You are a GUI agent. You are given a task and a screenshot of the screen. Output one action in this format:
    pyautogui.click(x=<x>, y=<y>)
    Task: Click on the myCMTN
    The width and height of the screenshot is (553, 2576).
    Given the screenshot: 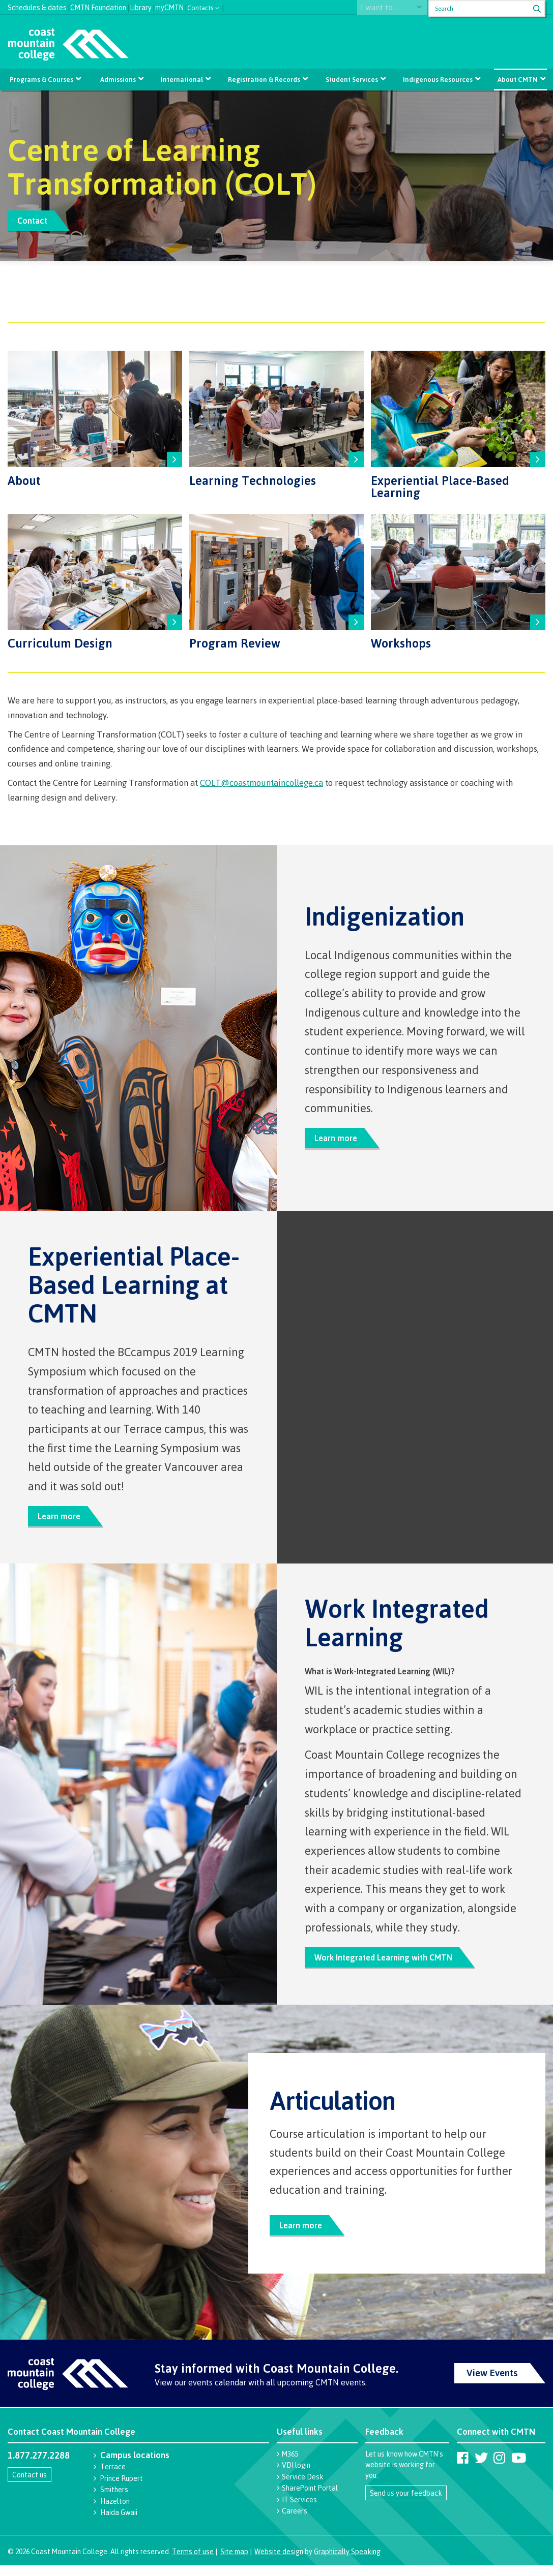 What is the action you would take?
    pyautogui.click(x=169, y=6)
    